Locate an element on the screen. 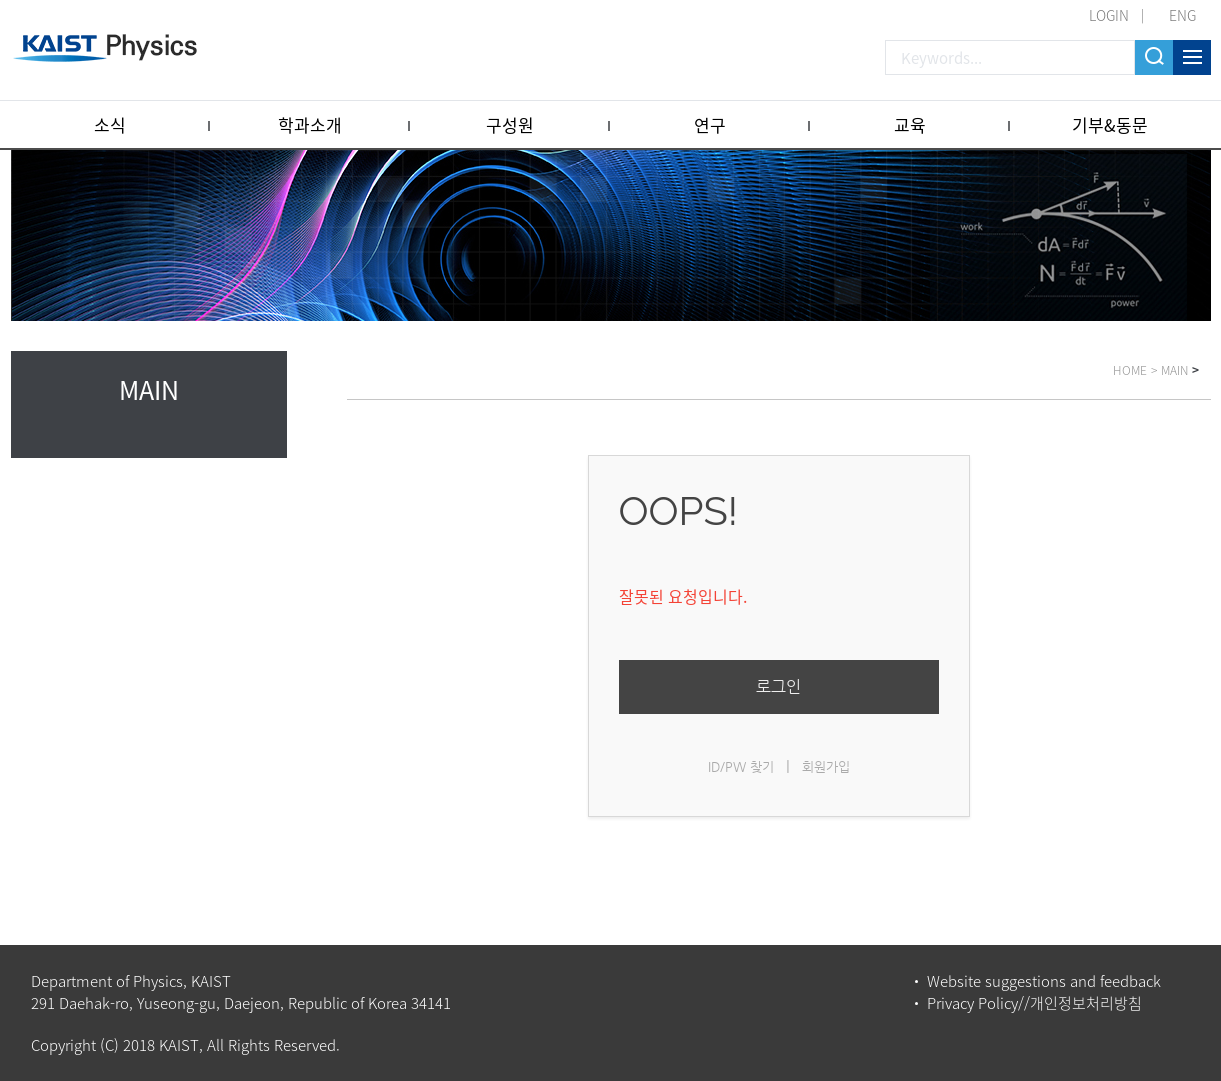 The width and height of the screenshot is (1221, 1081). Privacy Policy//개인정보처리방침 is located at coordinates (1034, 1003).